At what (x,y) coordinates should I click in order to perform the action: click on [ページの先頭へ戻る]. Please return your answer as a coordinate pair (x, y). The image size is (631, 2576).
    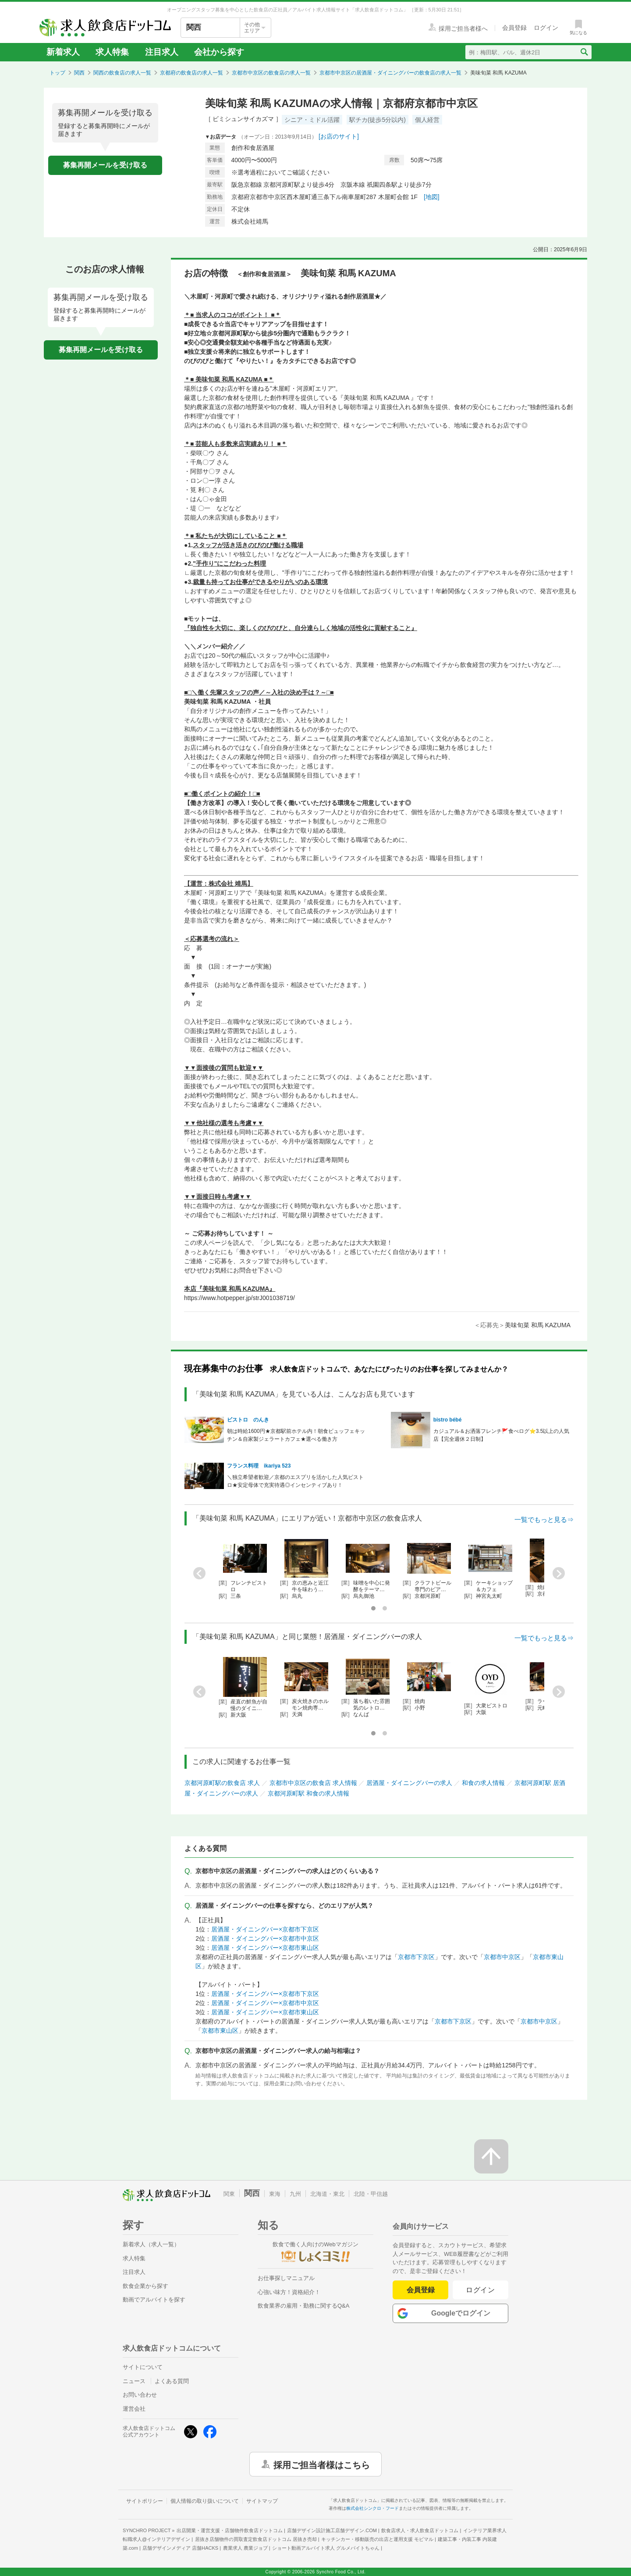
    Looking at the image, I should click on (491, 2156).